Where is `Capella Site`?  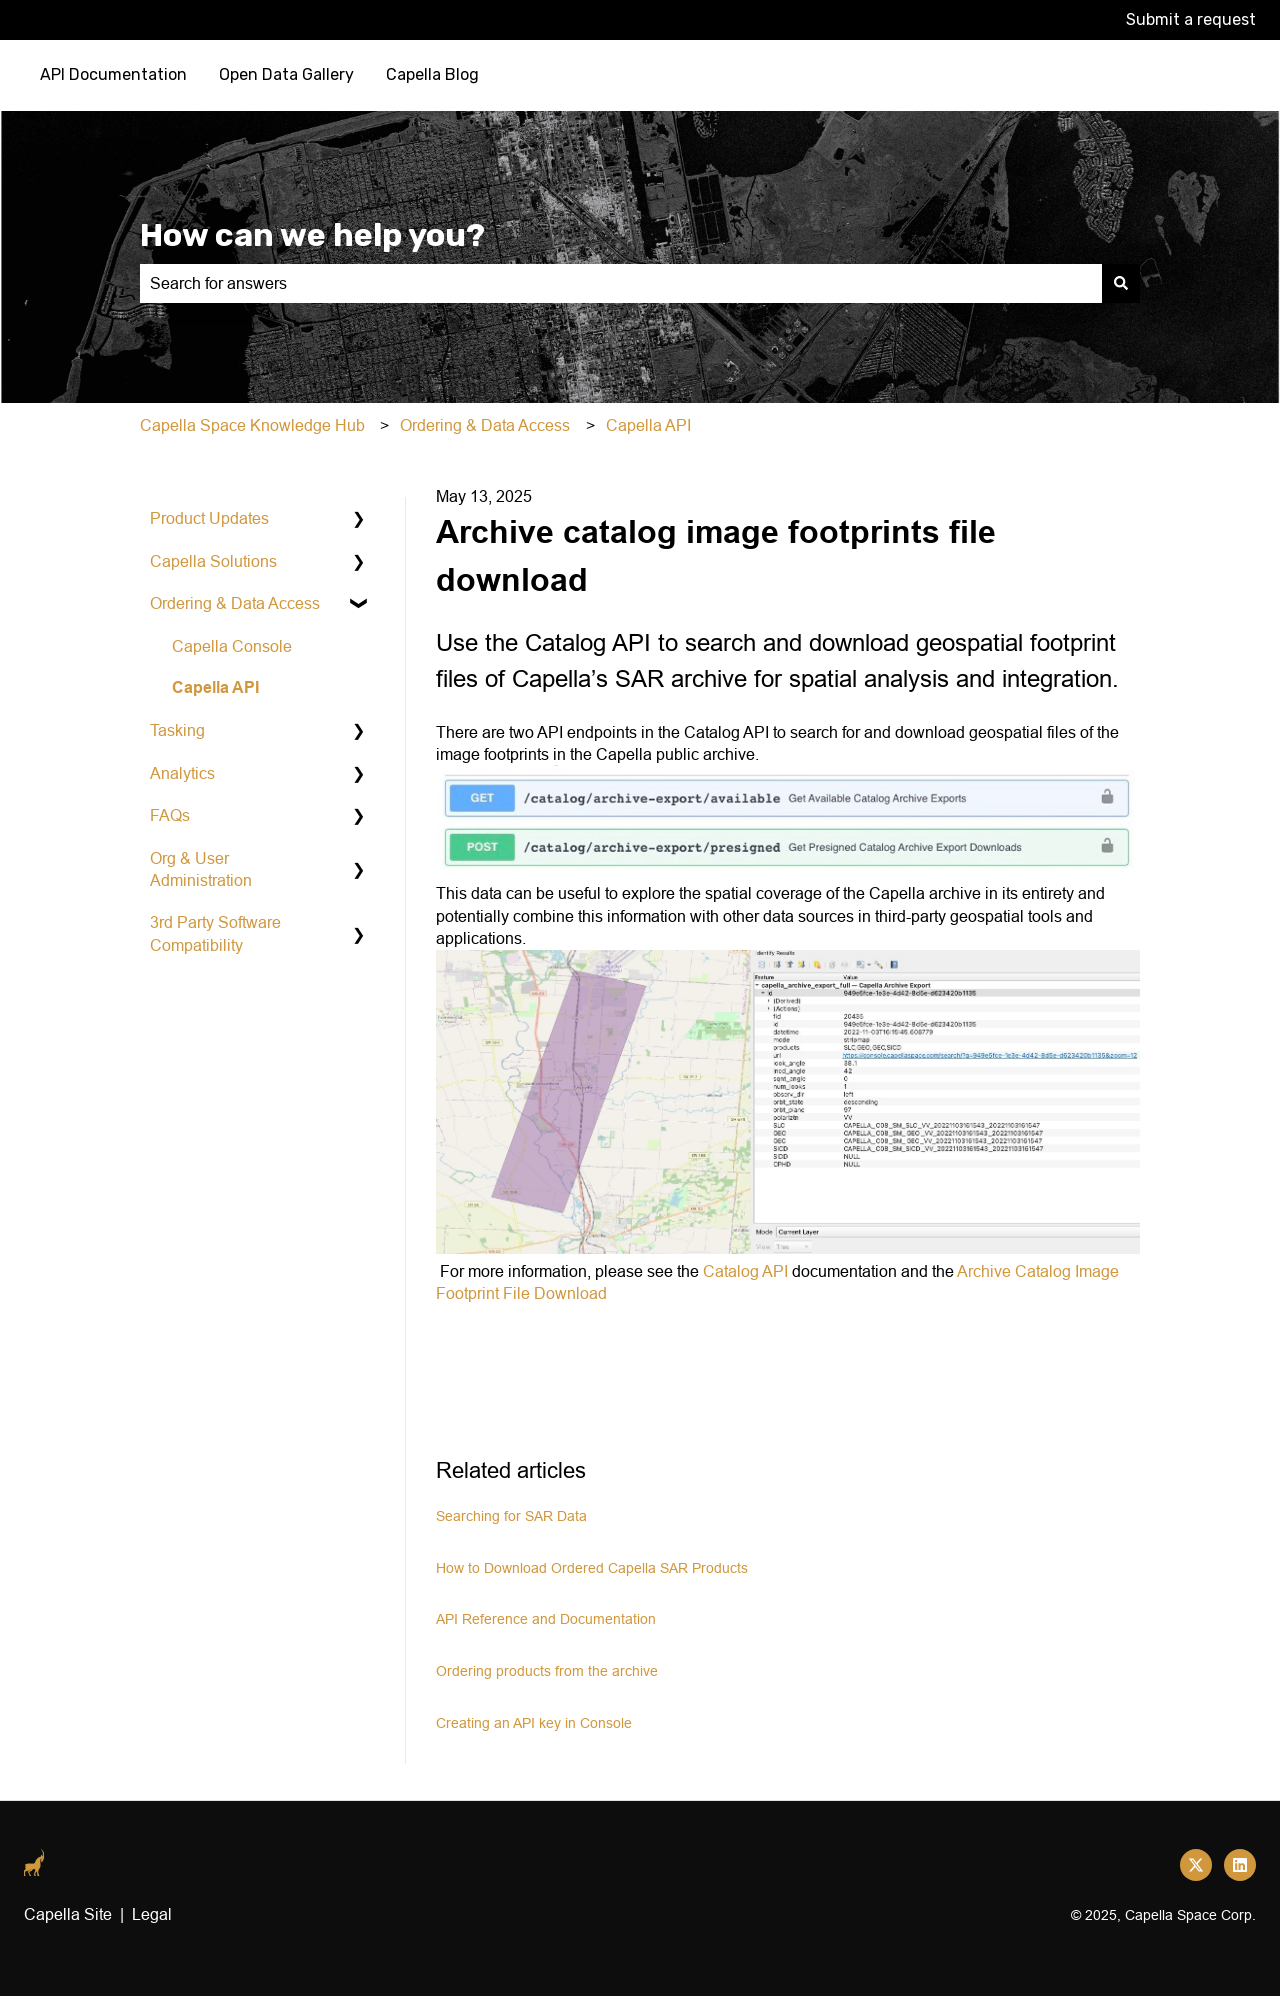 Capella Site is located at coordinates (68, 1914).